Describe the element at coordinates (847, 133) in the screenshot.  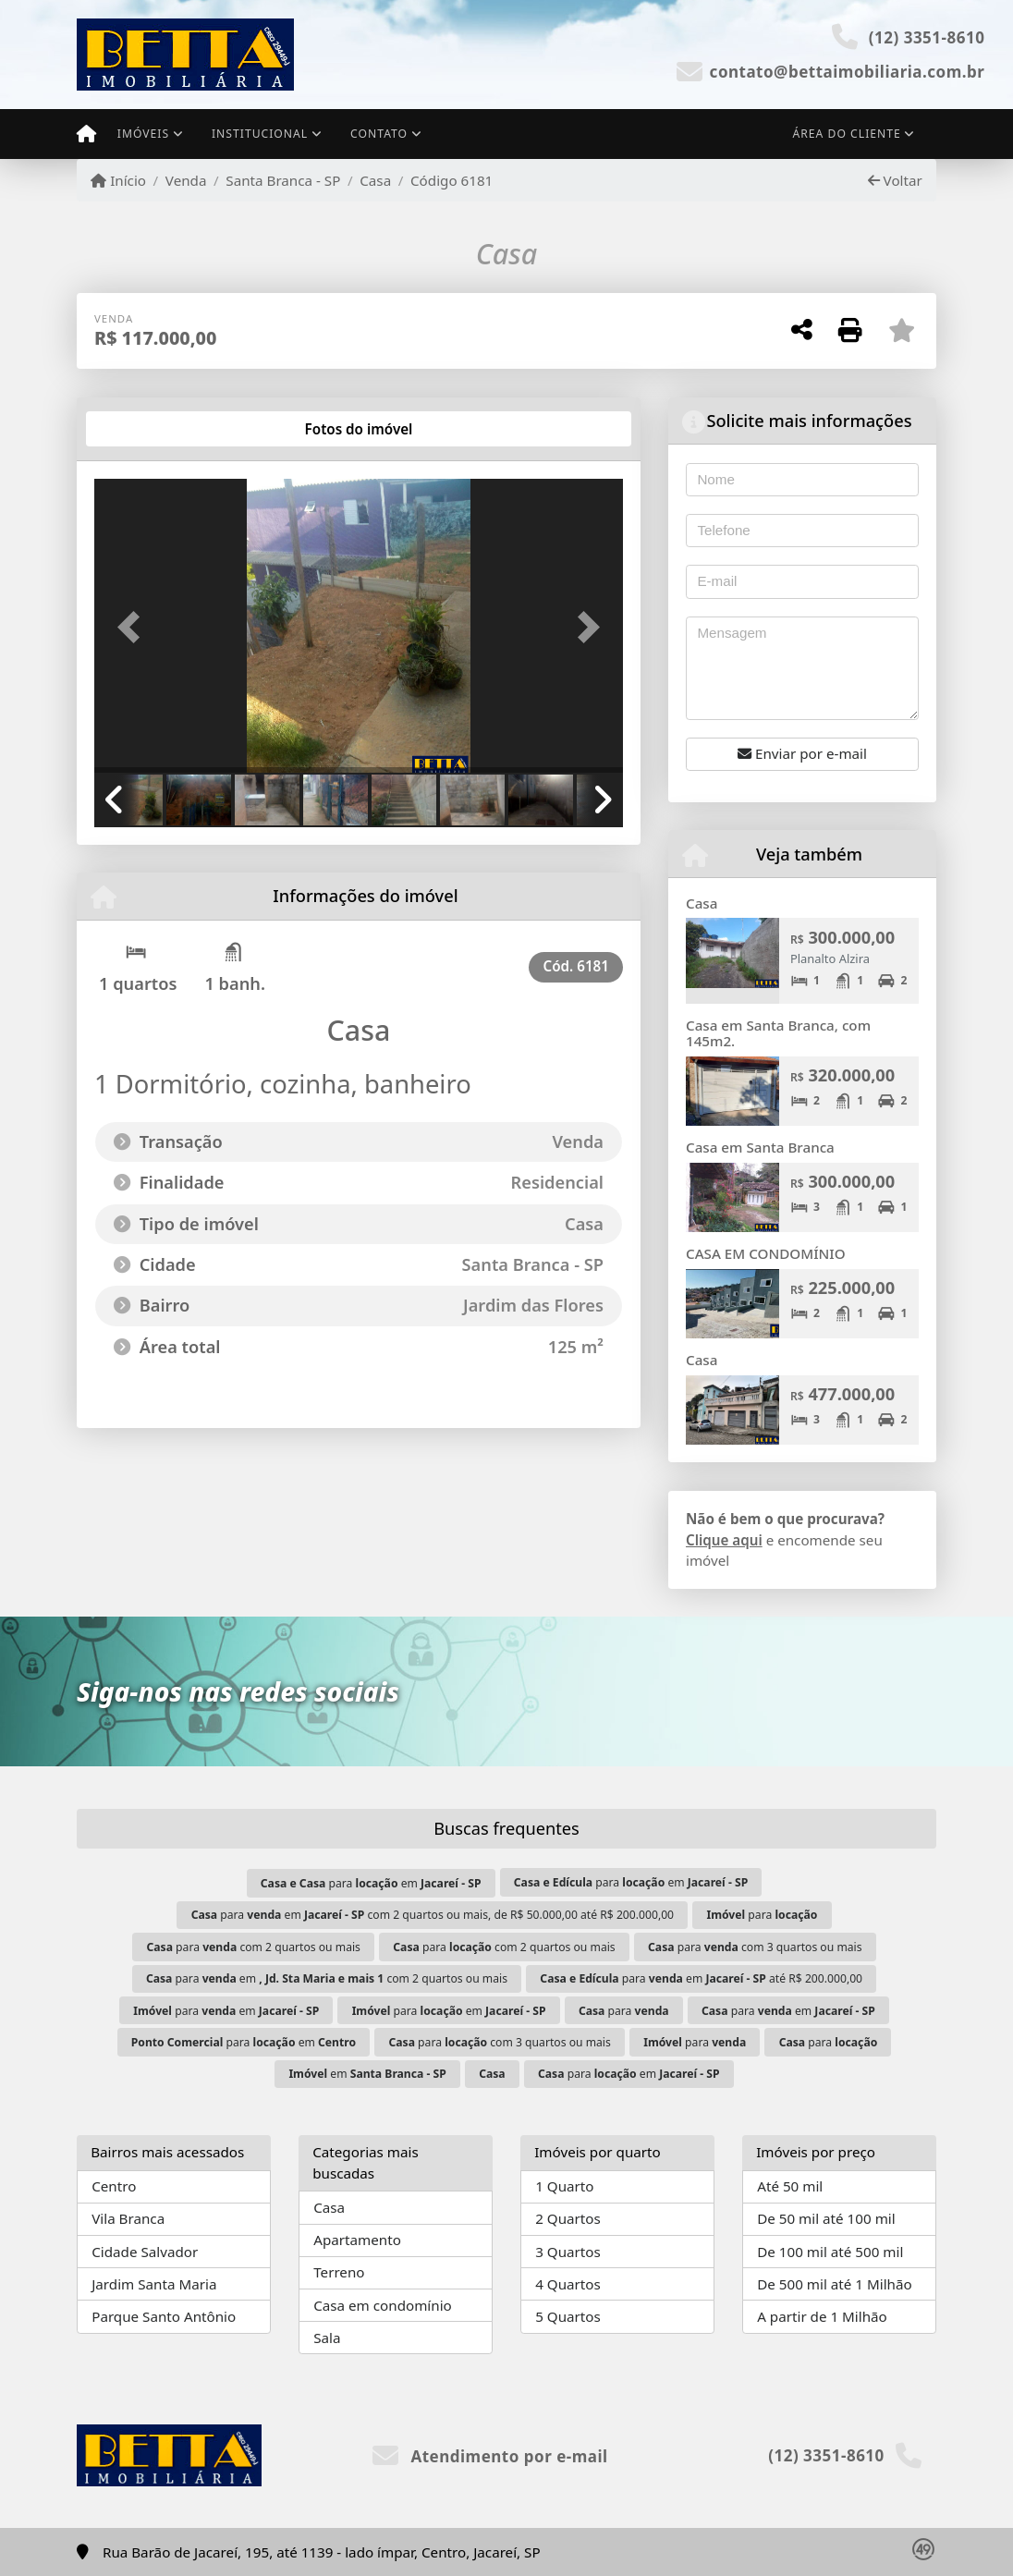
I see `Área do cliente [button]` at that location.